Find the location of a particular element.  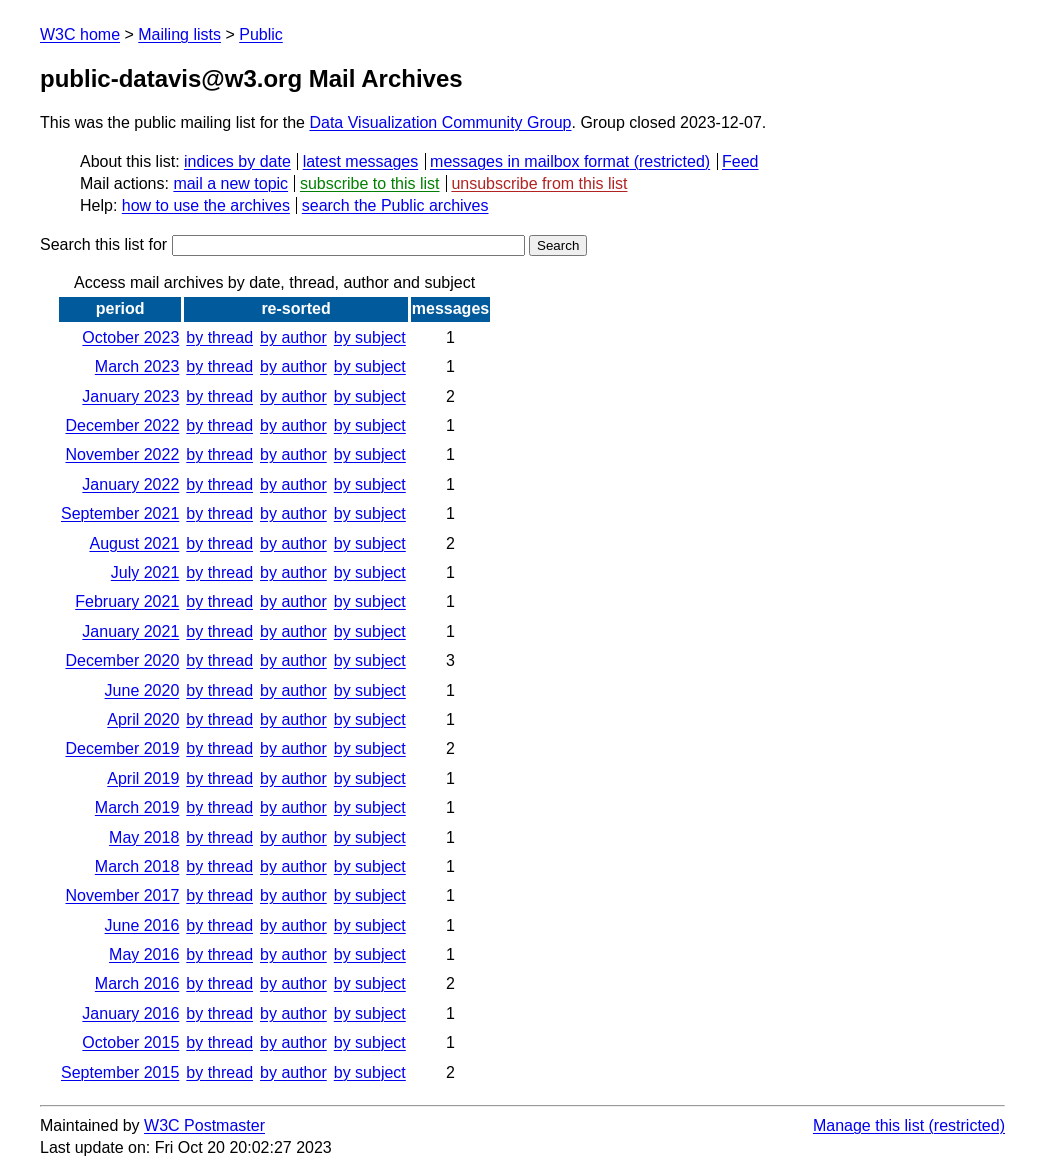

unsubscribe from this list is located at coordinates (539, 183).